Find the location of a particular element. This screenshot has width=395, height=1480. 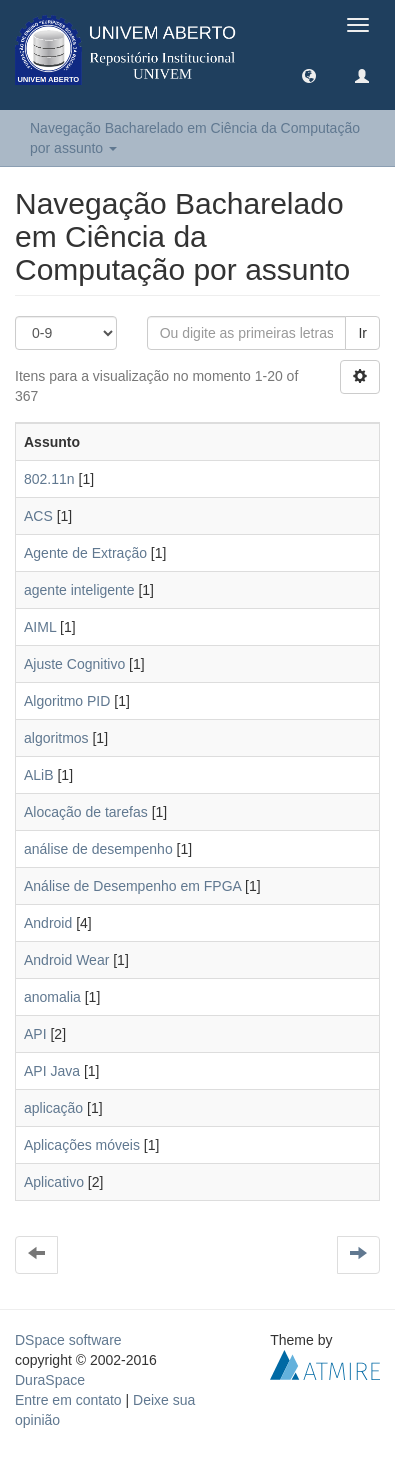

Ir is located at coordinates (362, 333).